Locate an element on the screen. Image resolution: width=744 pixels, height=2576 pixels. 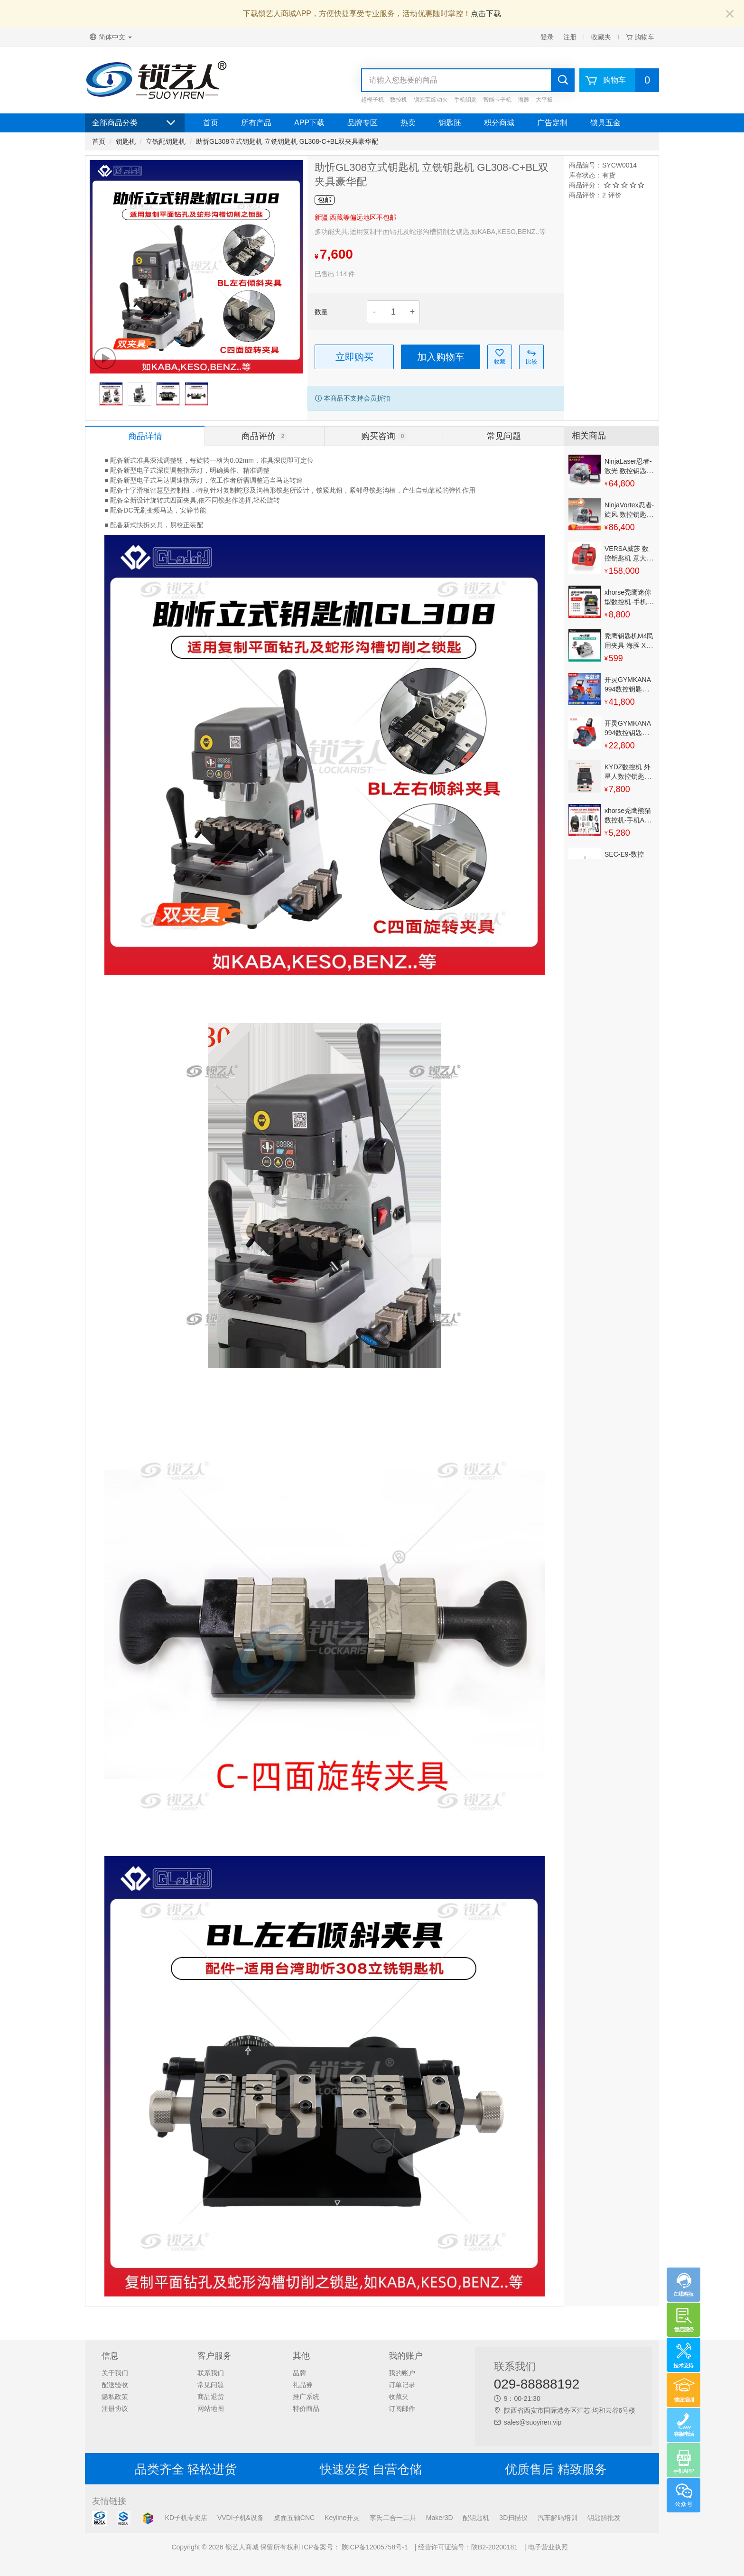
订阅邮件 is located at coordinates (402, 2408).